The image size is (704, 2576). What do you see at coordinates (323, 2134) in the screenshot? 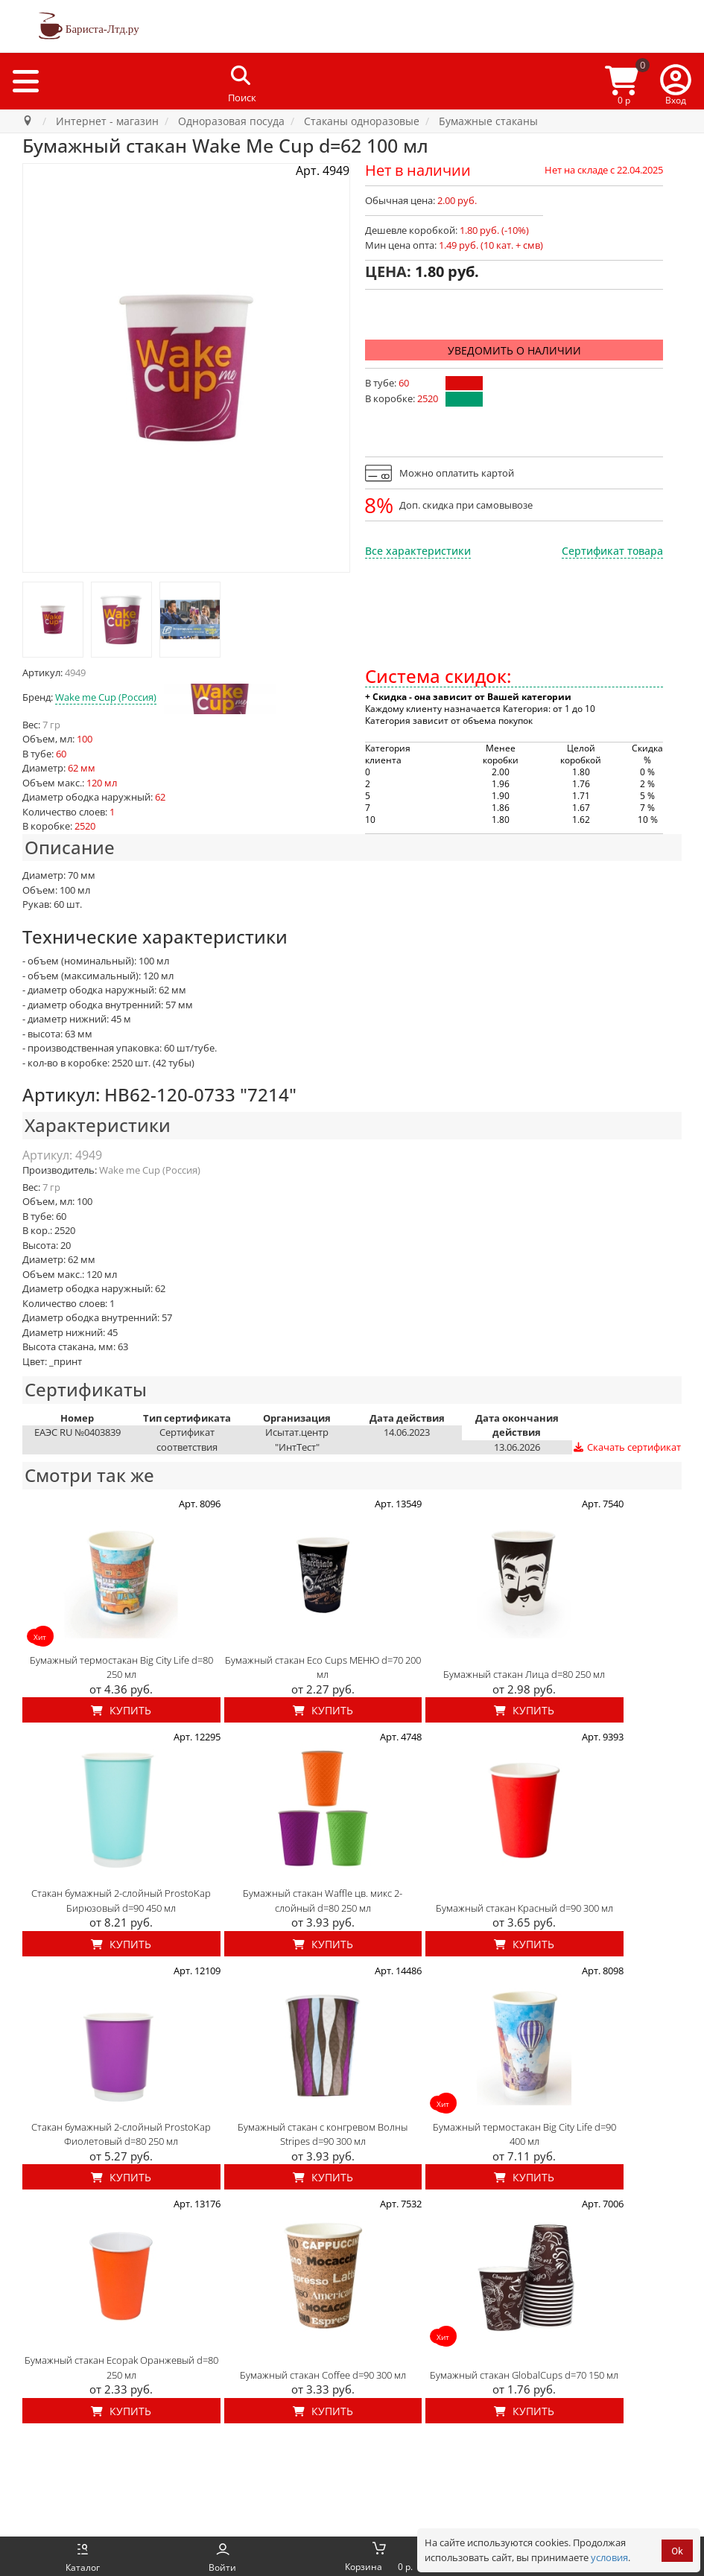
I see `Бумажный стакан с конгревом Волны Stripes d=90 300 мл` at bounding box center [323, 2134].